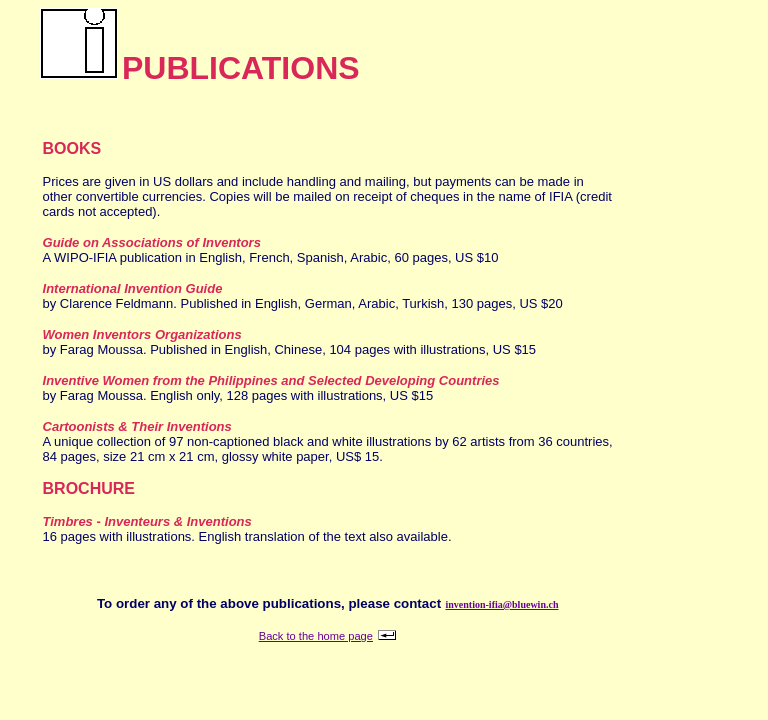 The width and height of the screenshot is (768, 720). What do you see at coordinates (502, 604) in the screenshot?
I see `invention-ifia@bluewin.ch` at bounding box center [502, 604].